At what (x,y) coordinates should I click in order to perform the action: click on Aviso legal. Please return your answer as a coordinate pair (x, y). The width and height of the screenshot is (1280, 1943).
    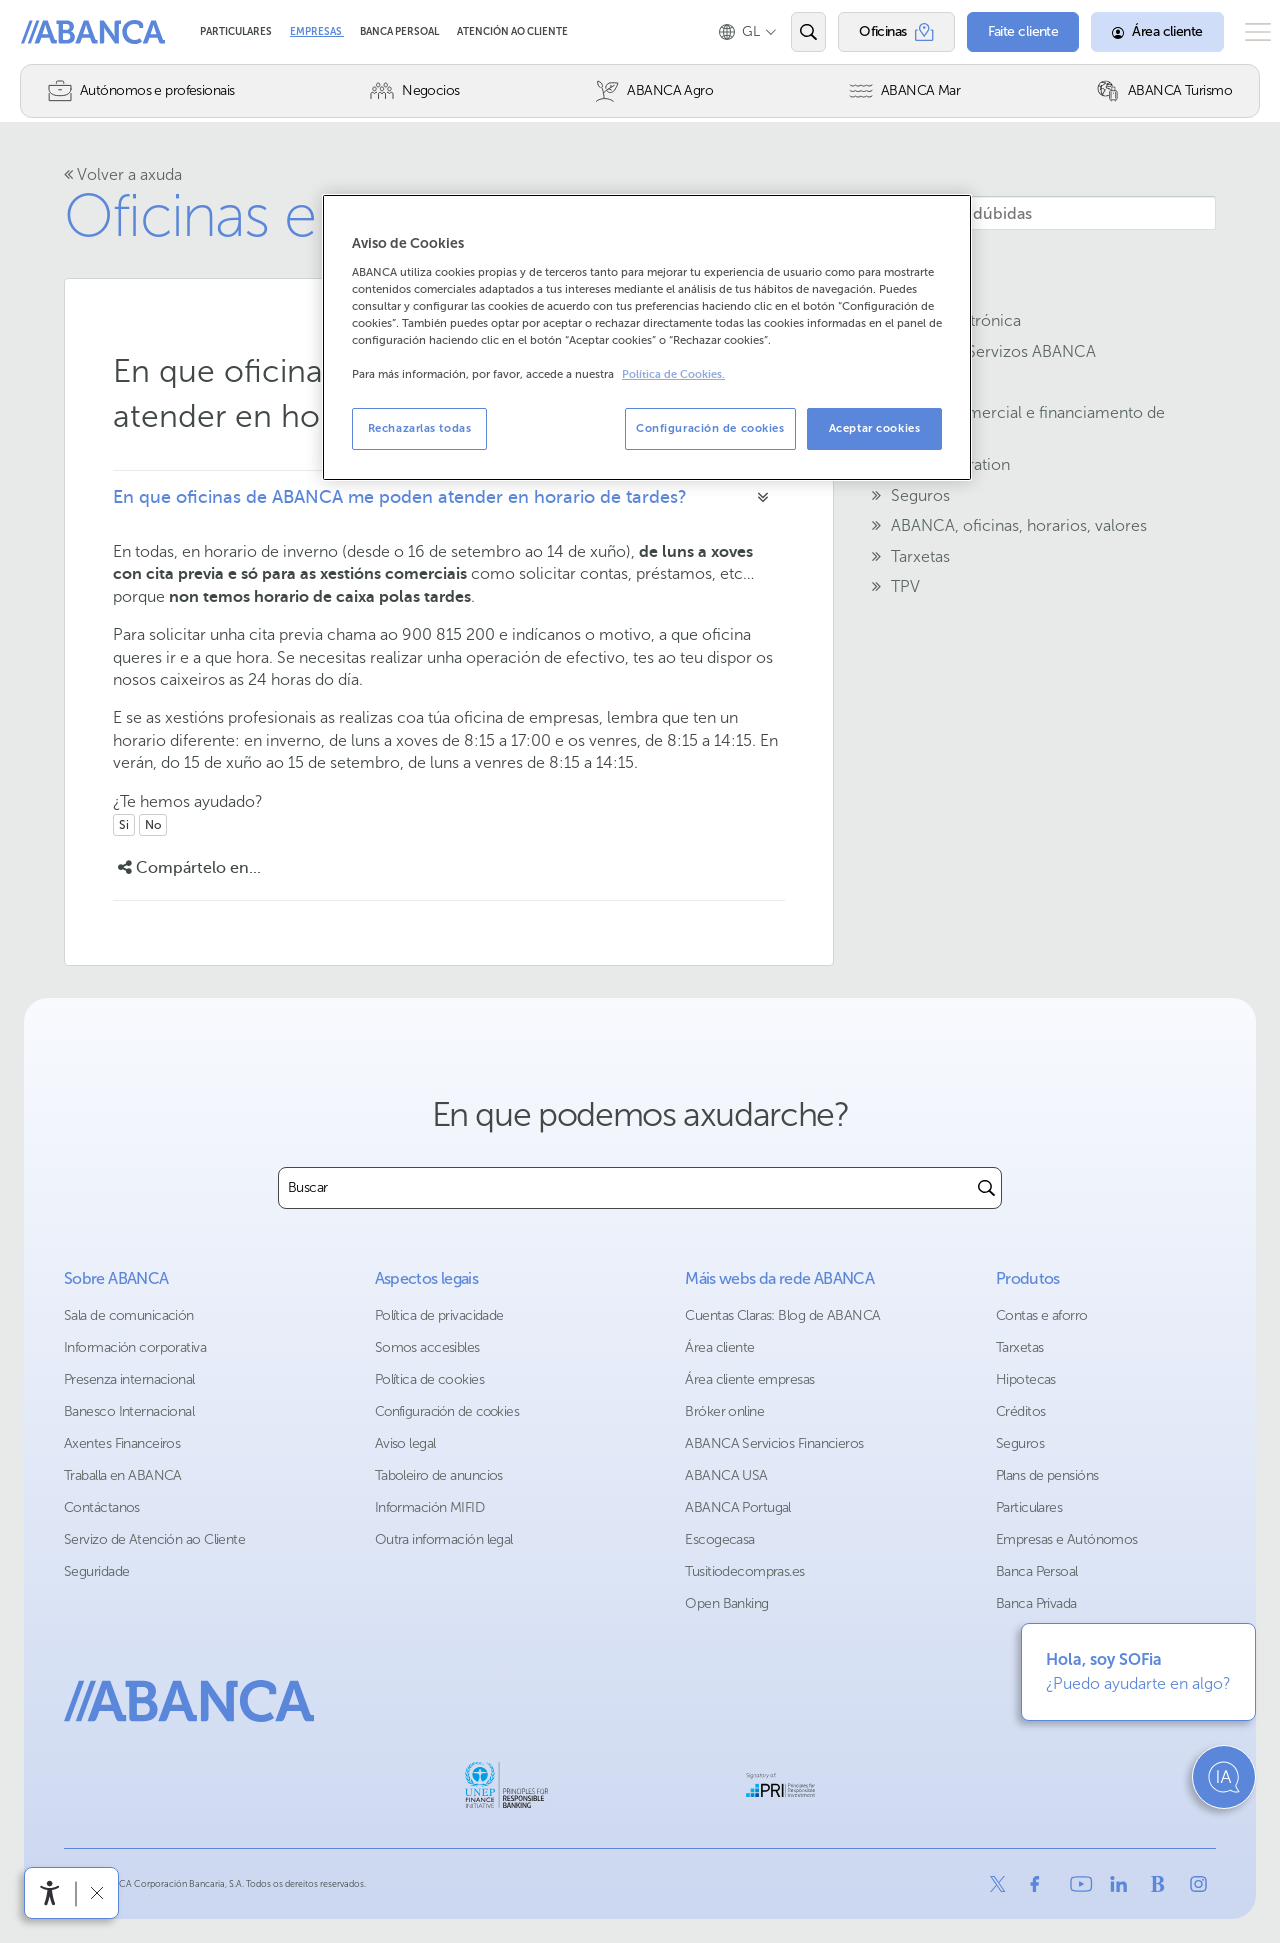
    Looking at the image, I should click on (405, 1443).